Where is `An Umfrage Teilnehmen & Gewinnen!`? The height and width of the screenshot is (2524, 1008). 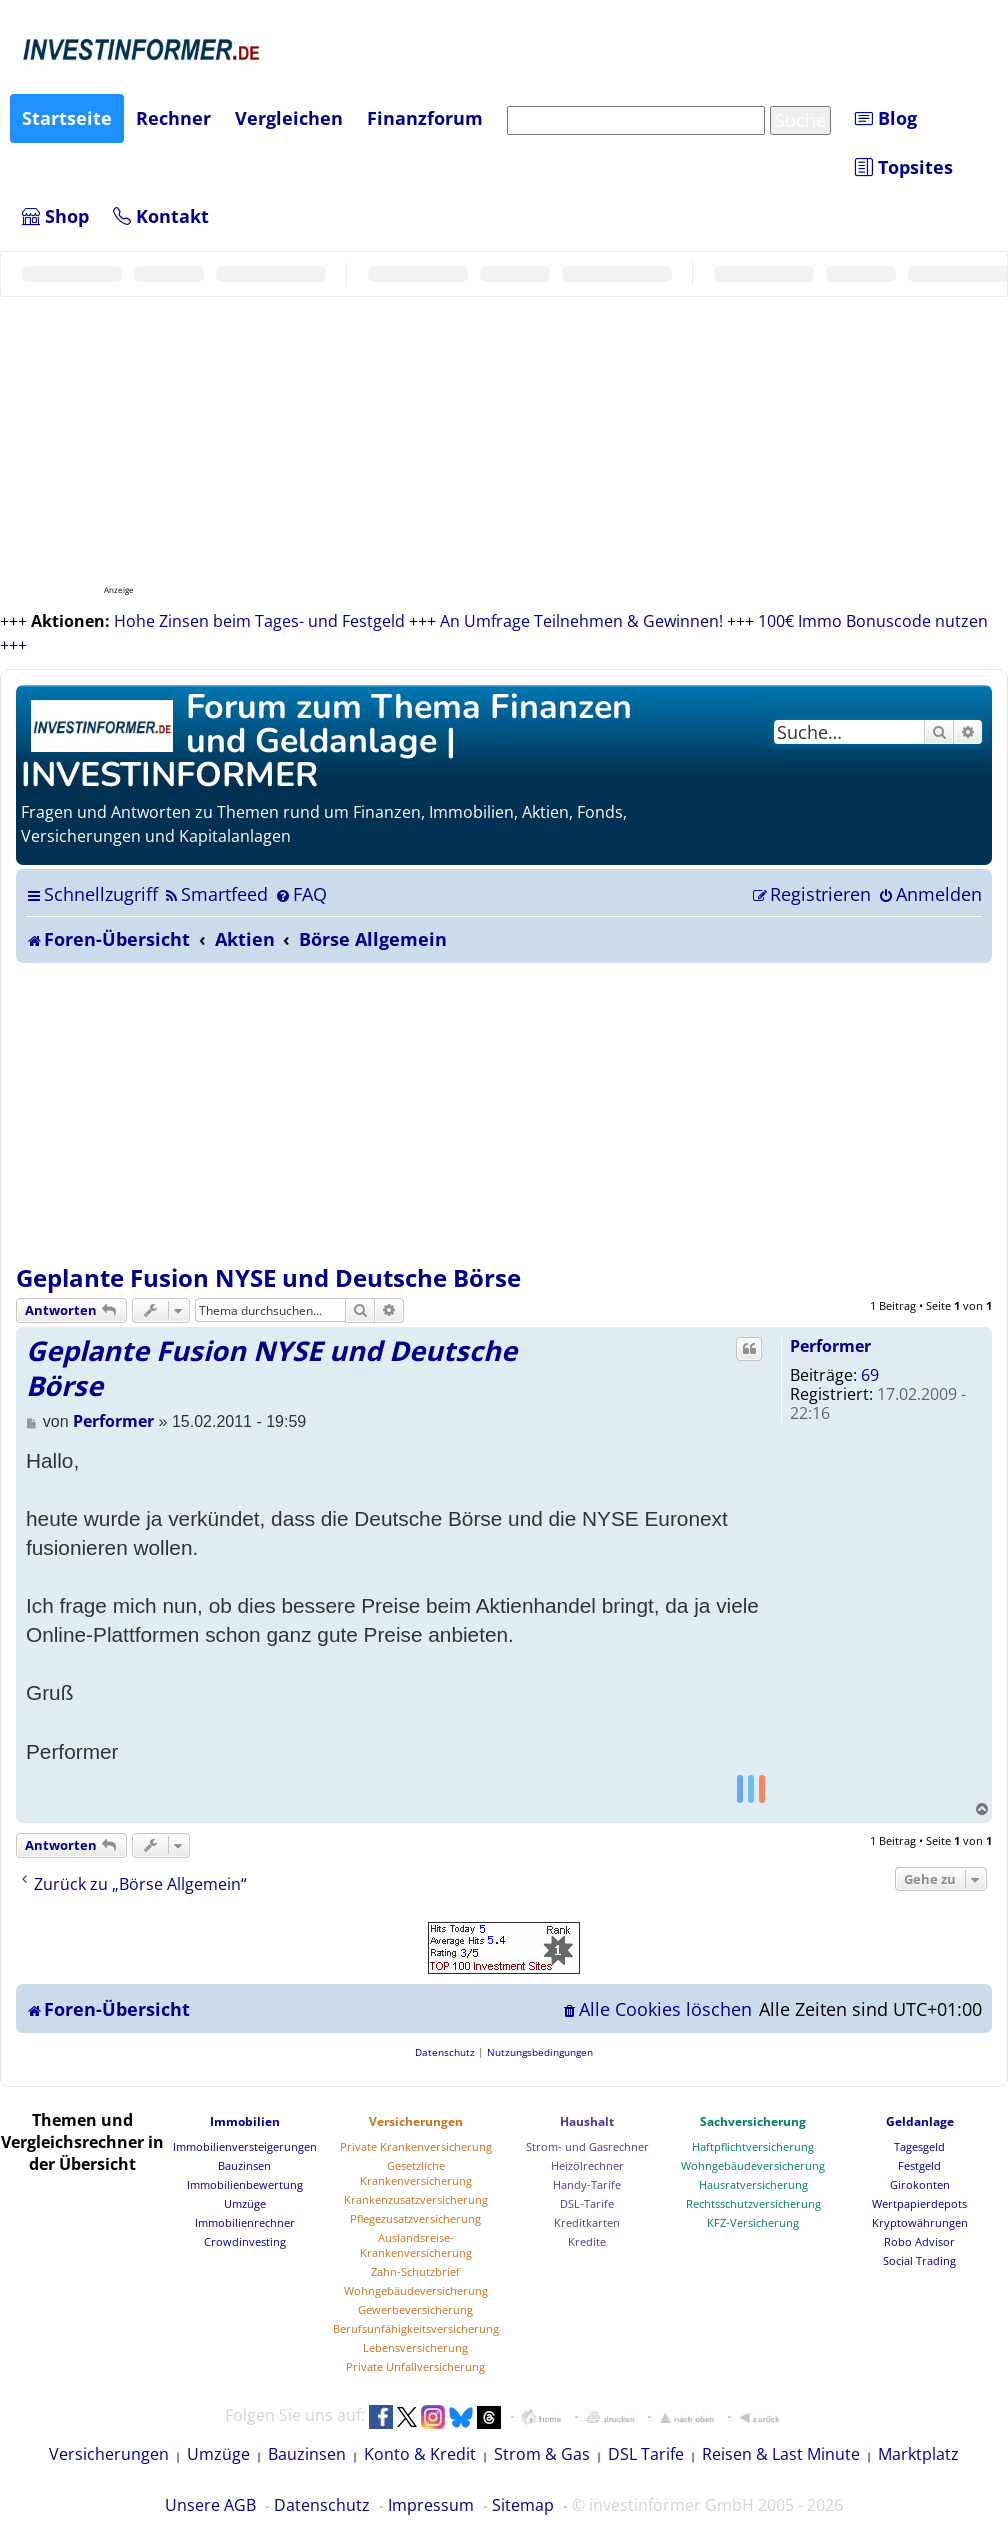
An Umfrage Teilnehmen & Gewinnen! is located at coordinates (581, 621).